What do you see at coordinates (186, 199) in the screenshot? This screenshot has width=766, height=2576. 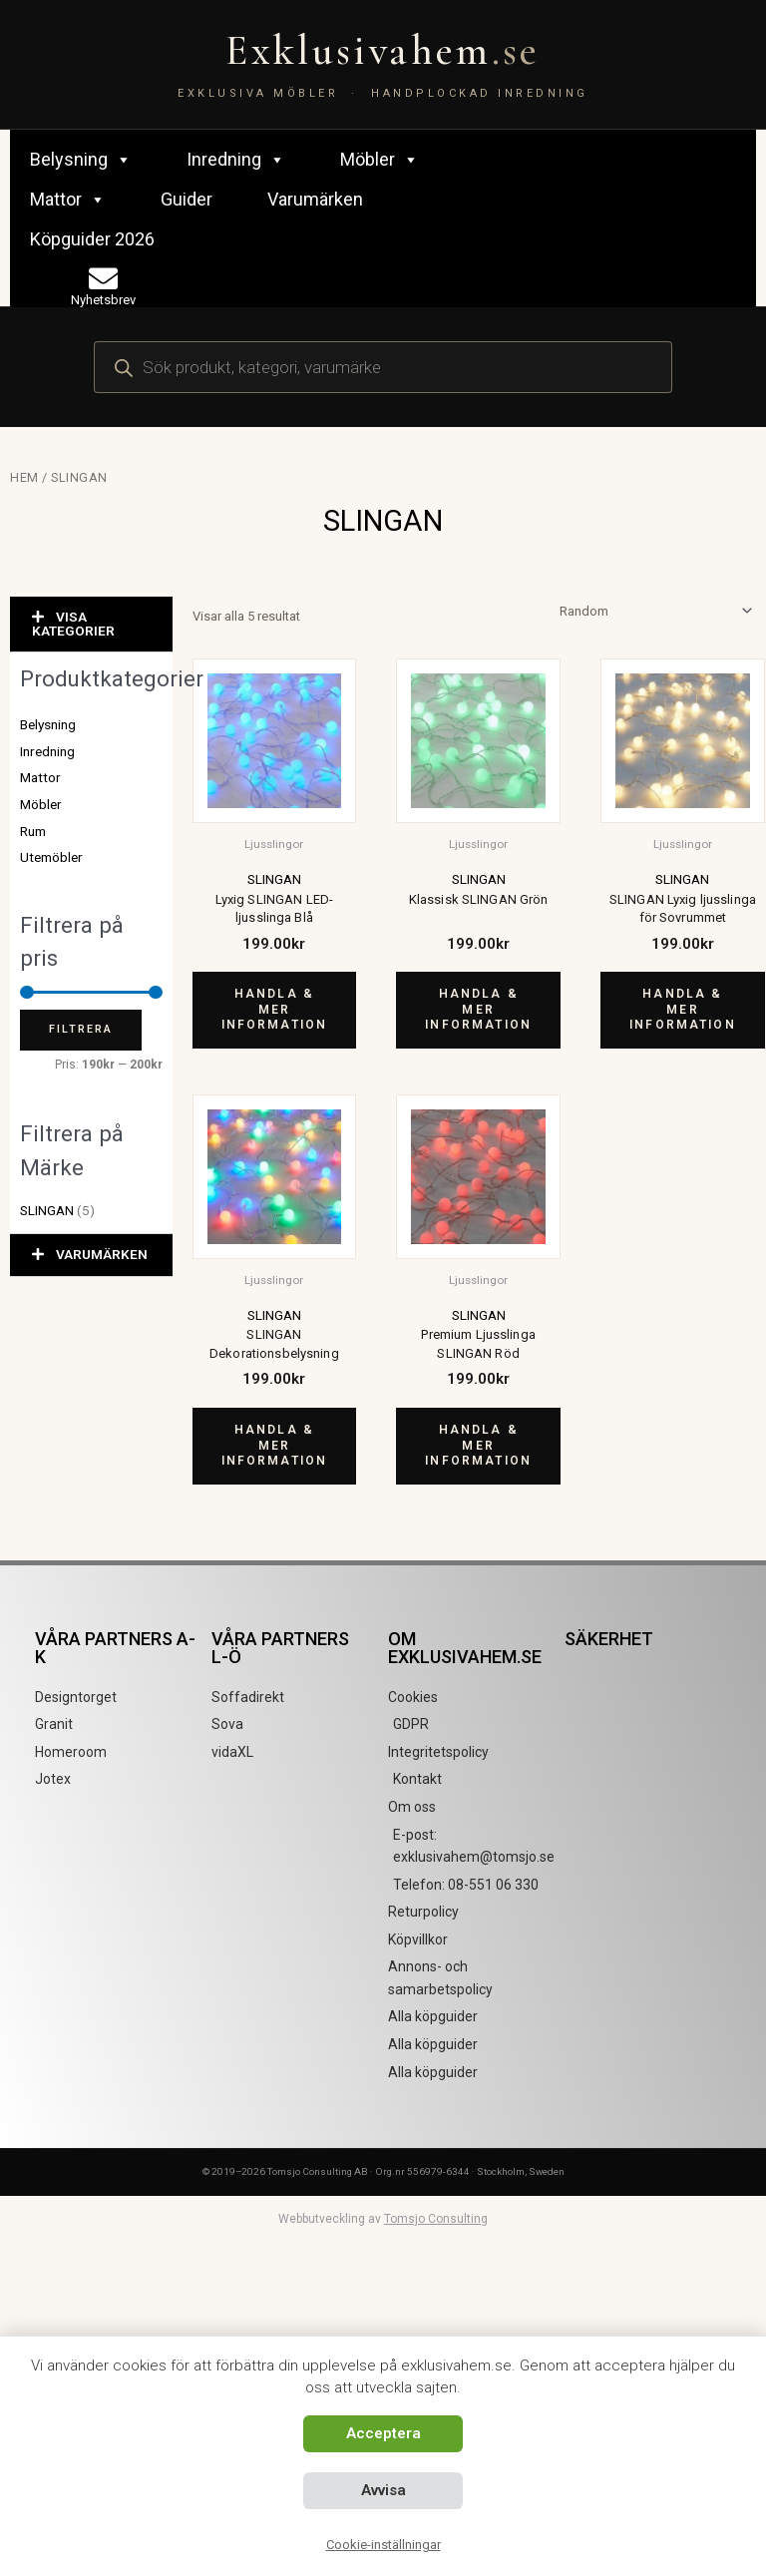 I see `Guider` at bounding box center [186, 199].